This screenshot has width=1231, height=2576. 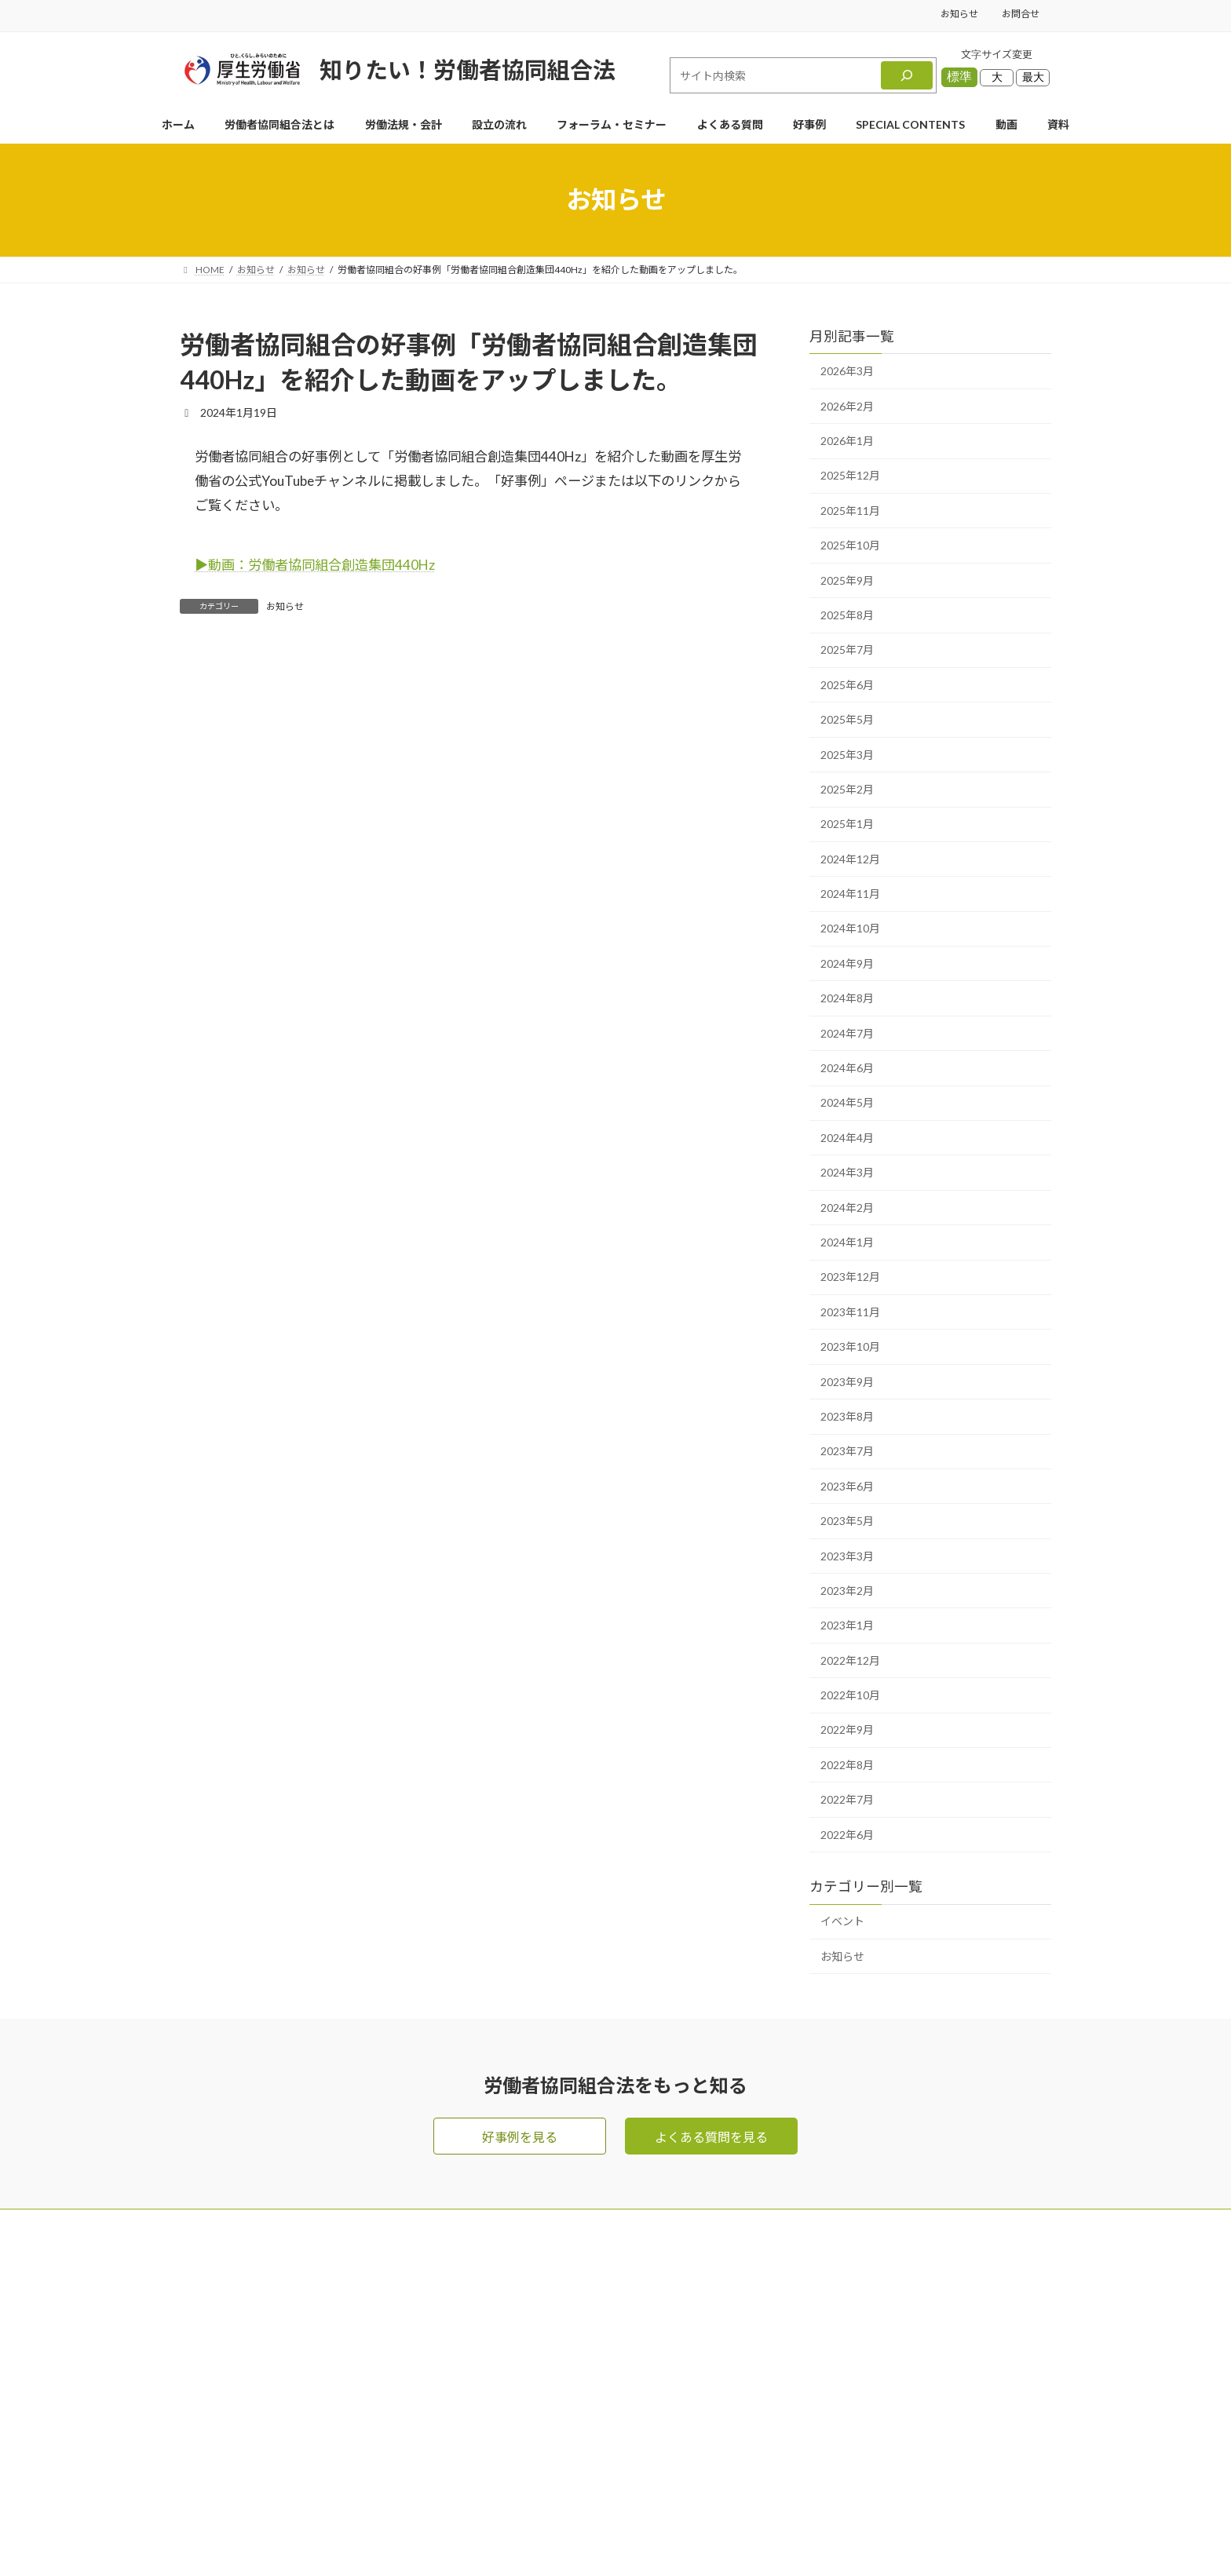 I want to click on 2025年2月, so click(x=847, y=789).